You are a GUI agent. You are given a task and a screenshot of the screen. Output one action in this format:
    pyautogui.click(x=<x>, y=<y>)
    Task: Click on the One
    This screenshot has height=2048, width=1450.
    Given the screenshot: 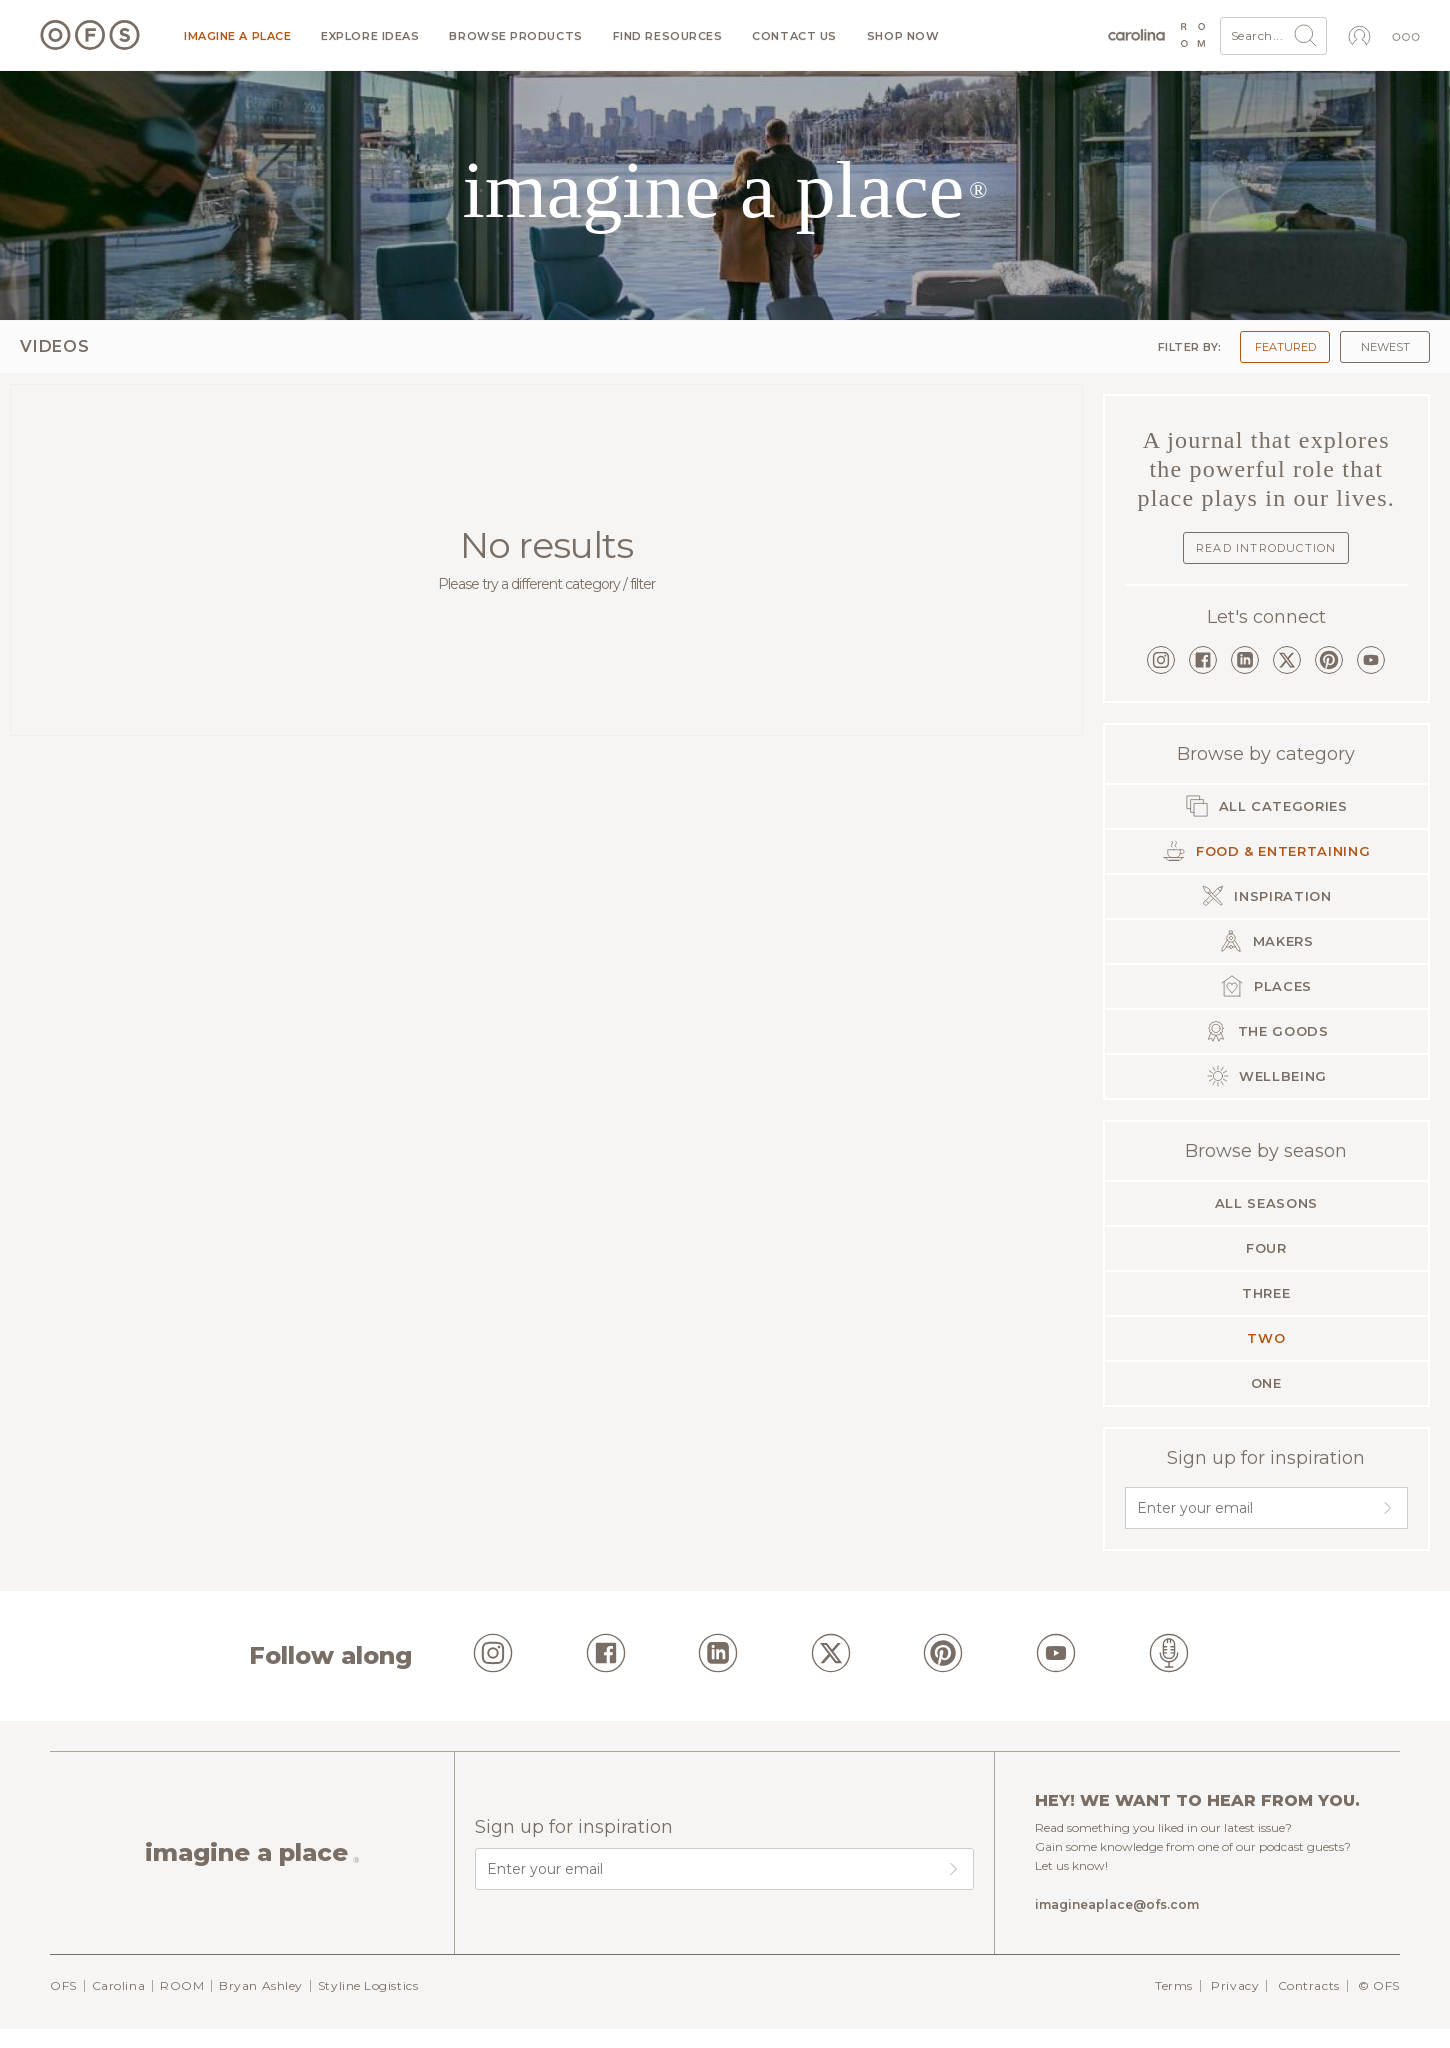 What is the action you would take?
    pyautogui.click(x=1266, y=1383)
    